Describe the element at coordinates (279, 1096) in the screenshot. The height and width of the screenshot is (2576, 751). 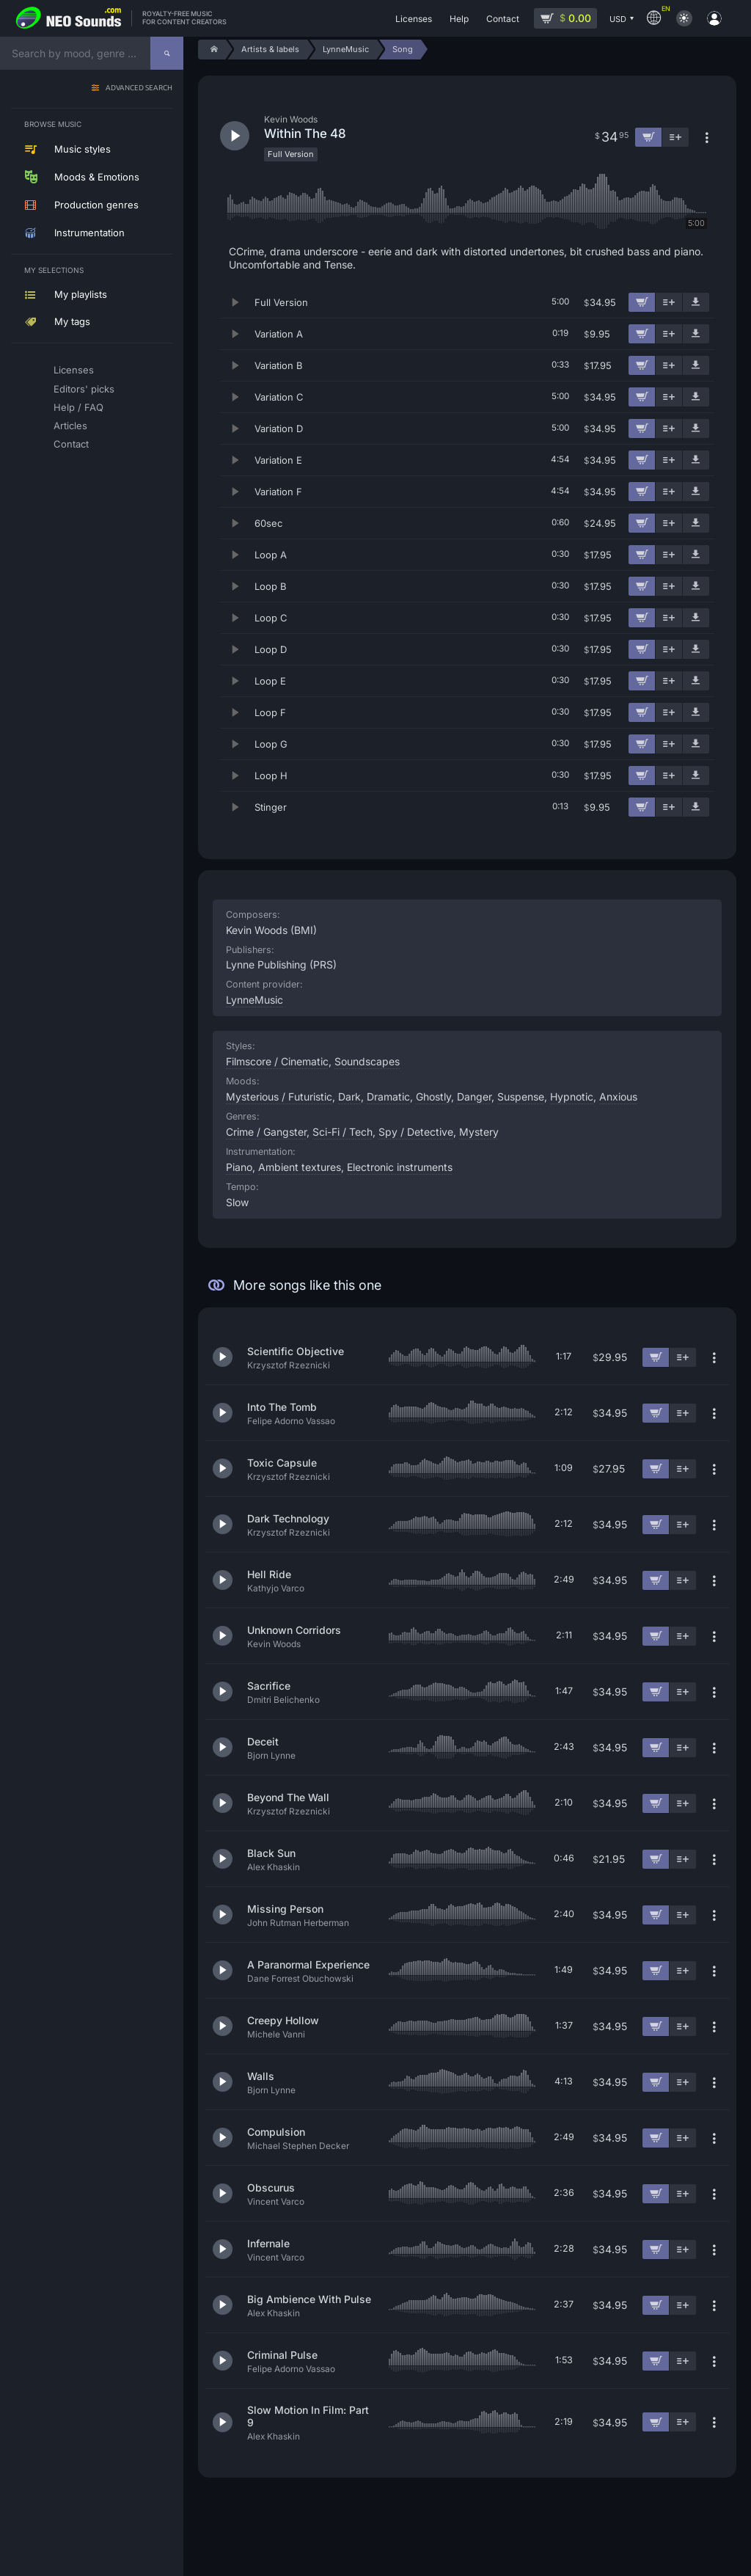
I see `Mysterious / Futuristic` at that location.